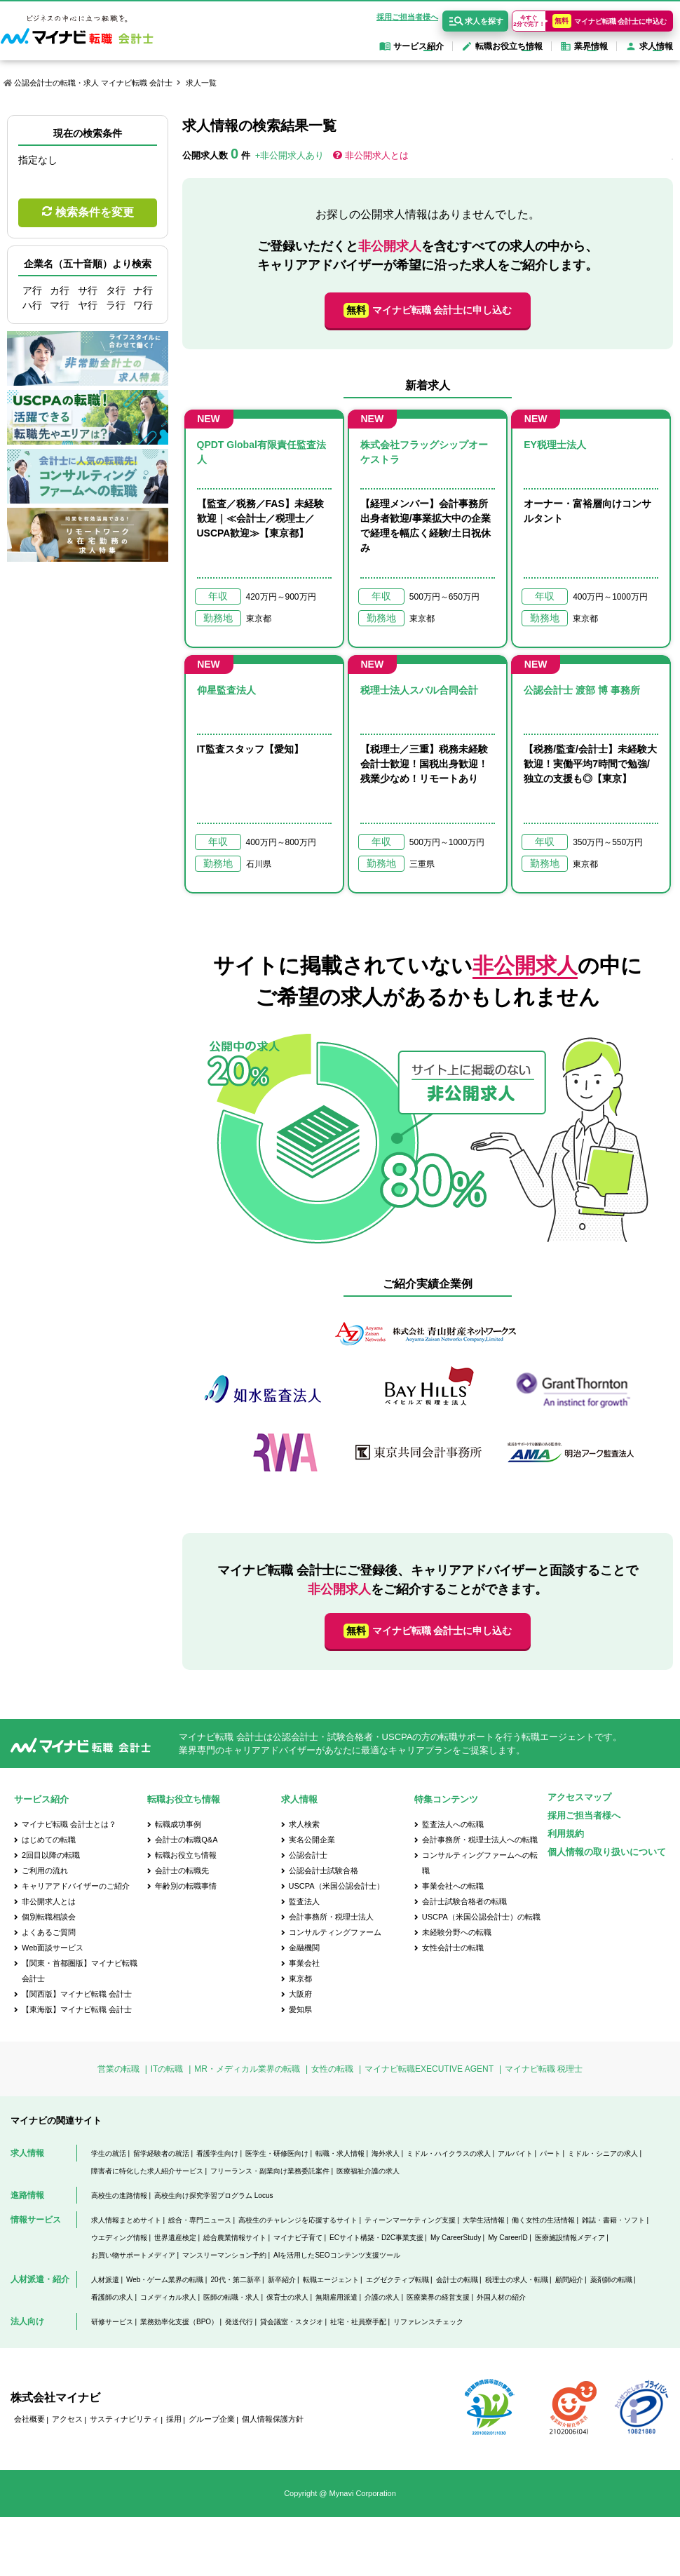 This screenshot has height=2576, width=680. What do you see at coordinates (29, 2419) in the screenshot?
I see `会社概要` at bounding box center [29, 2419].